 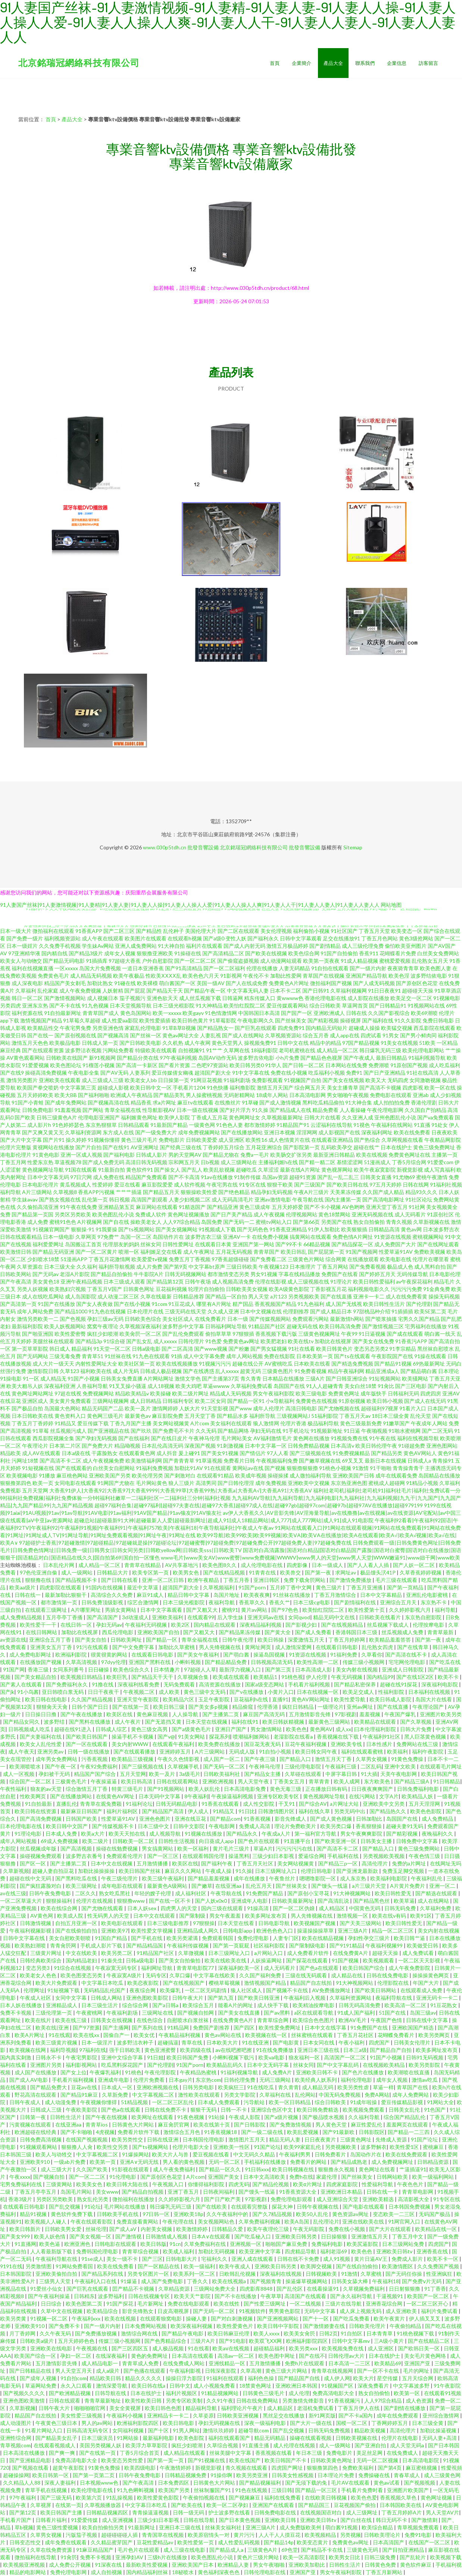 I want to click on 乱人xxxxx, so click(x=227, y=1371).